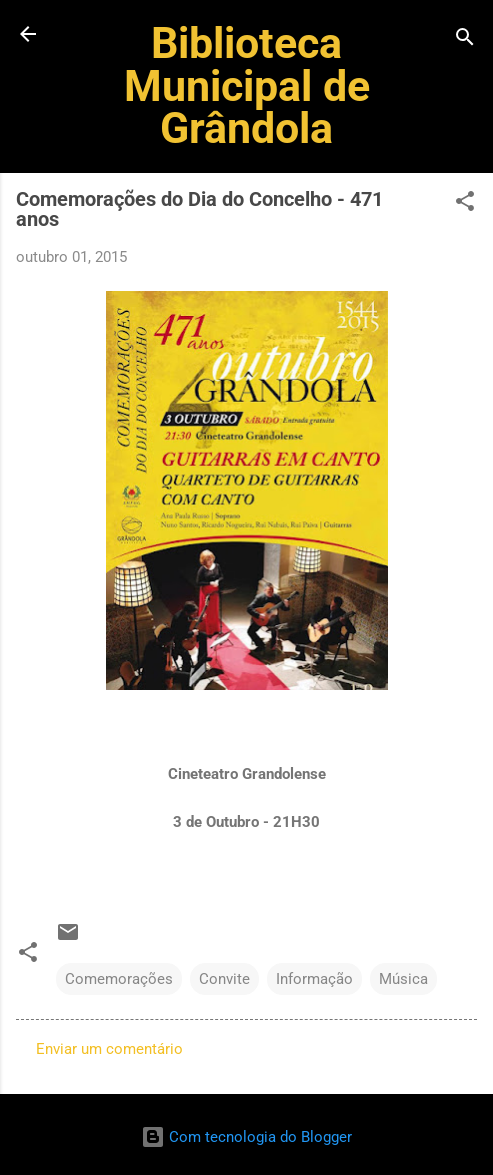 Image resolution: width=493 pixels, height=1175 pixels. Describe the element at coordinates (109, 1049) in the screenshot. I see `Enviar um comentário` at that location.